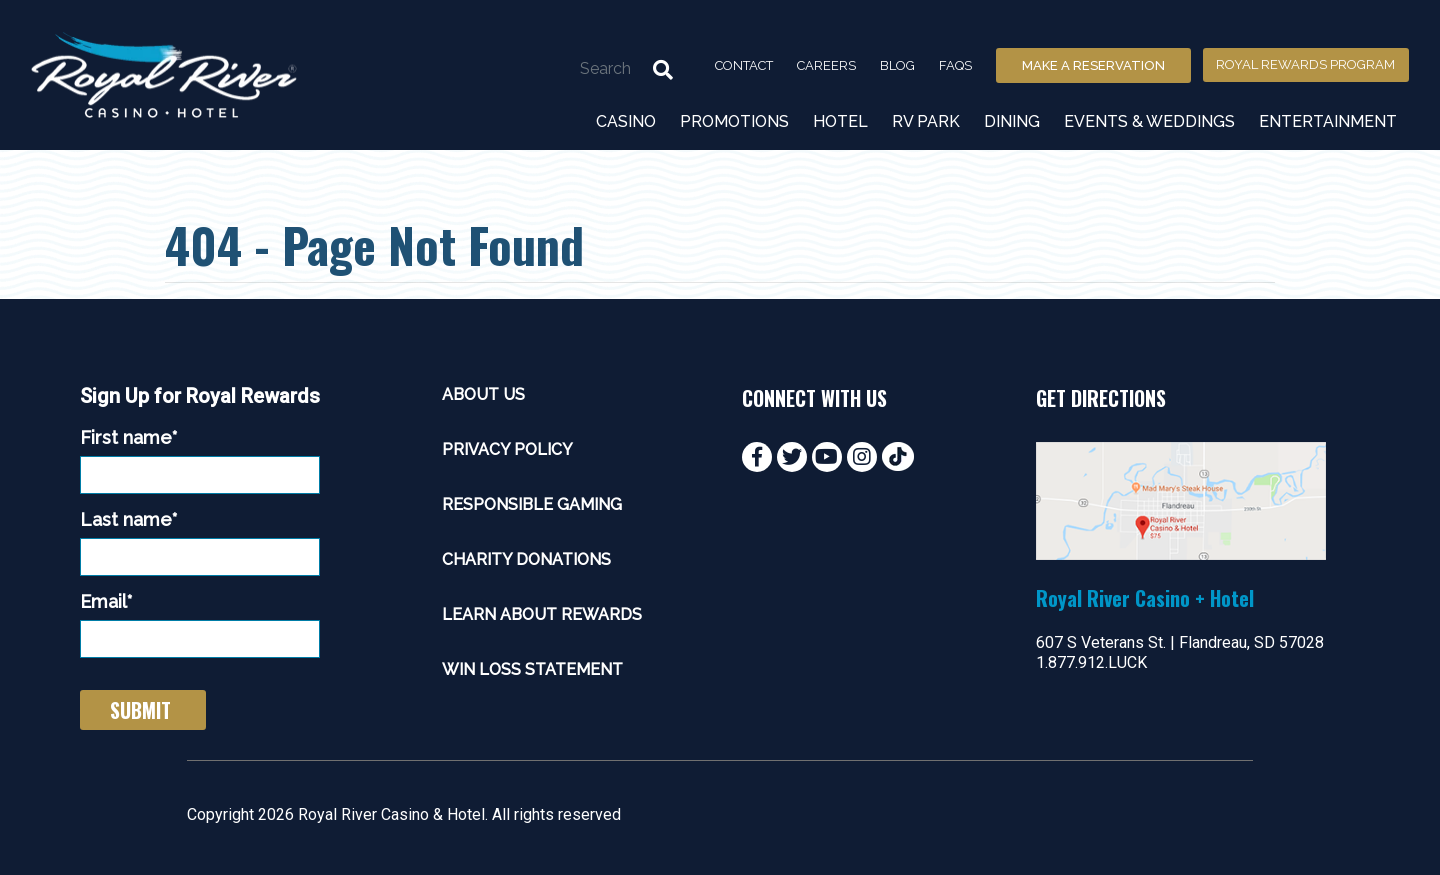  What do you see at coordinates (840, 121) in the screenshot?
I see `Hotel` at bounding box center [840, 121].